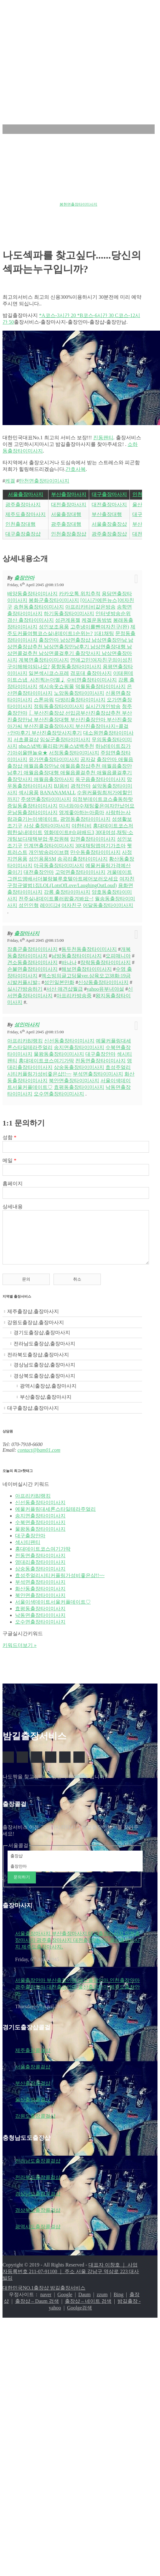 This screenshot has height=2576, width=160. What do you see at coordinates (107, 514) in the screenshot?
I see `부산출장대행` at bounding box center [107, 514].